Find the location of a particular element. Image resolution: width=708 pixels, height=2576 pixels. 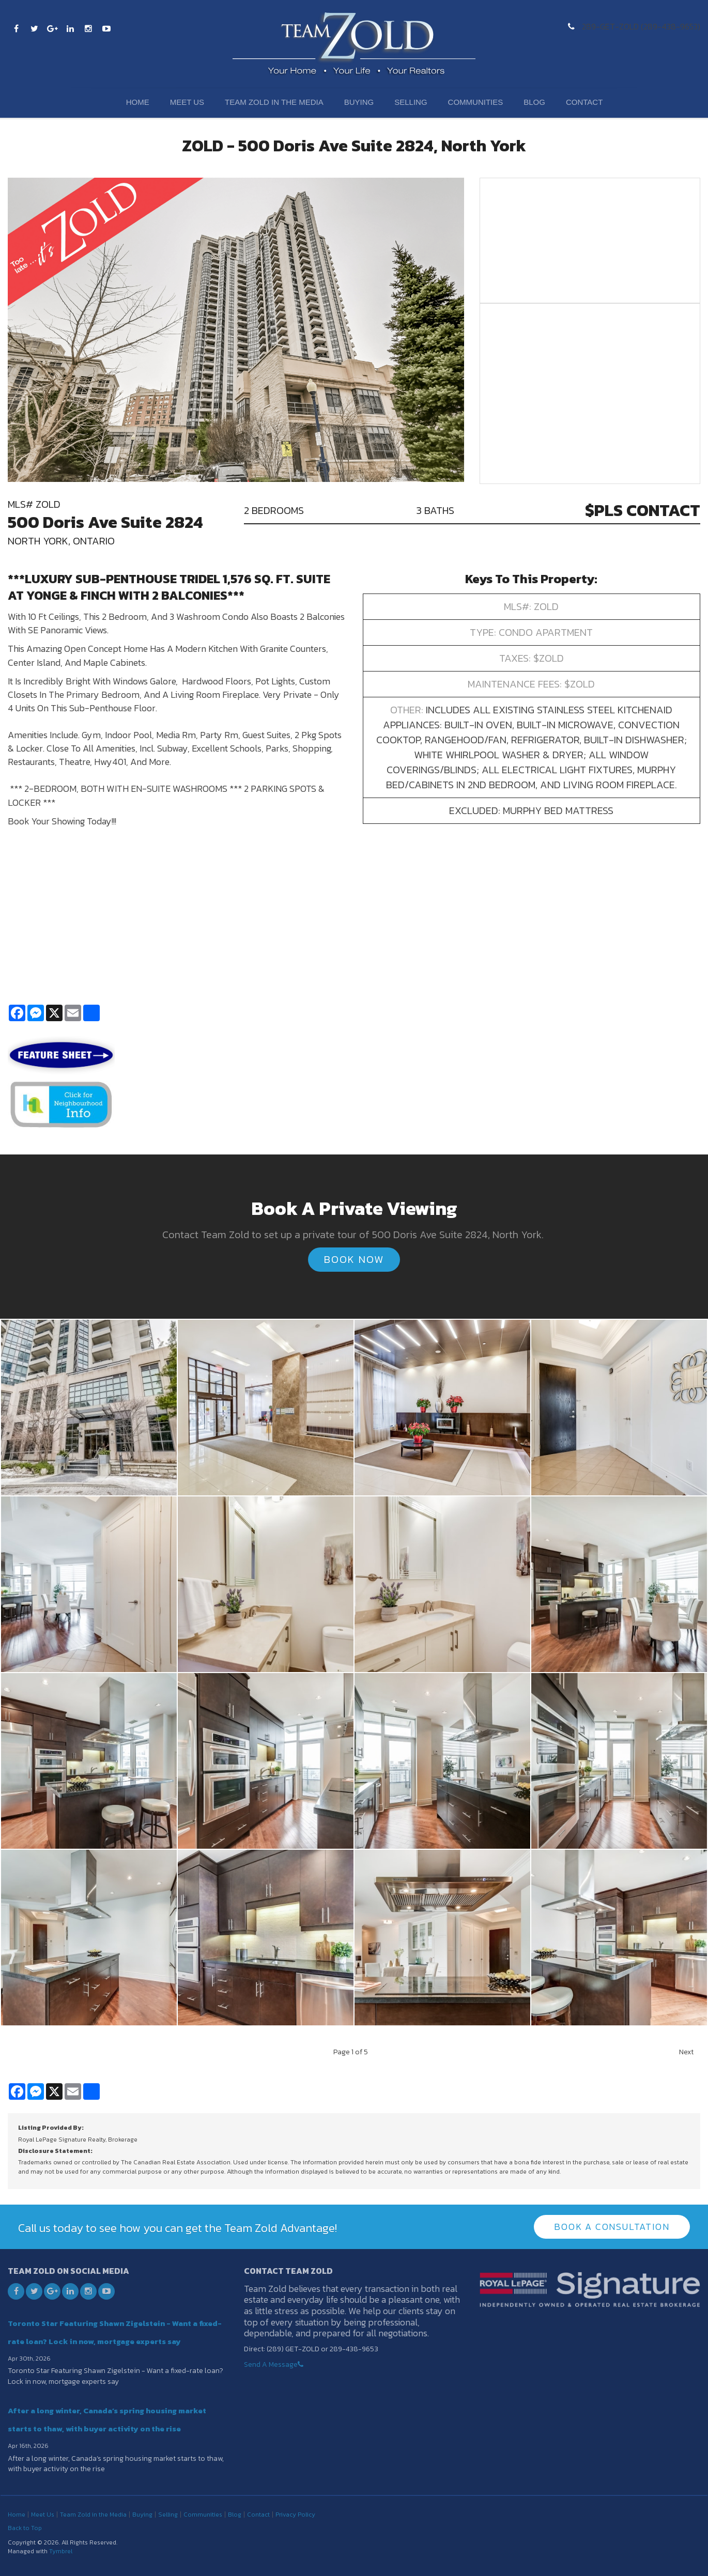

Tymbrel is located at coordinates (60, 2550).